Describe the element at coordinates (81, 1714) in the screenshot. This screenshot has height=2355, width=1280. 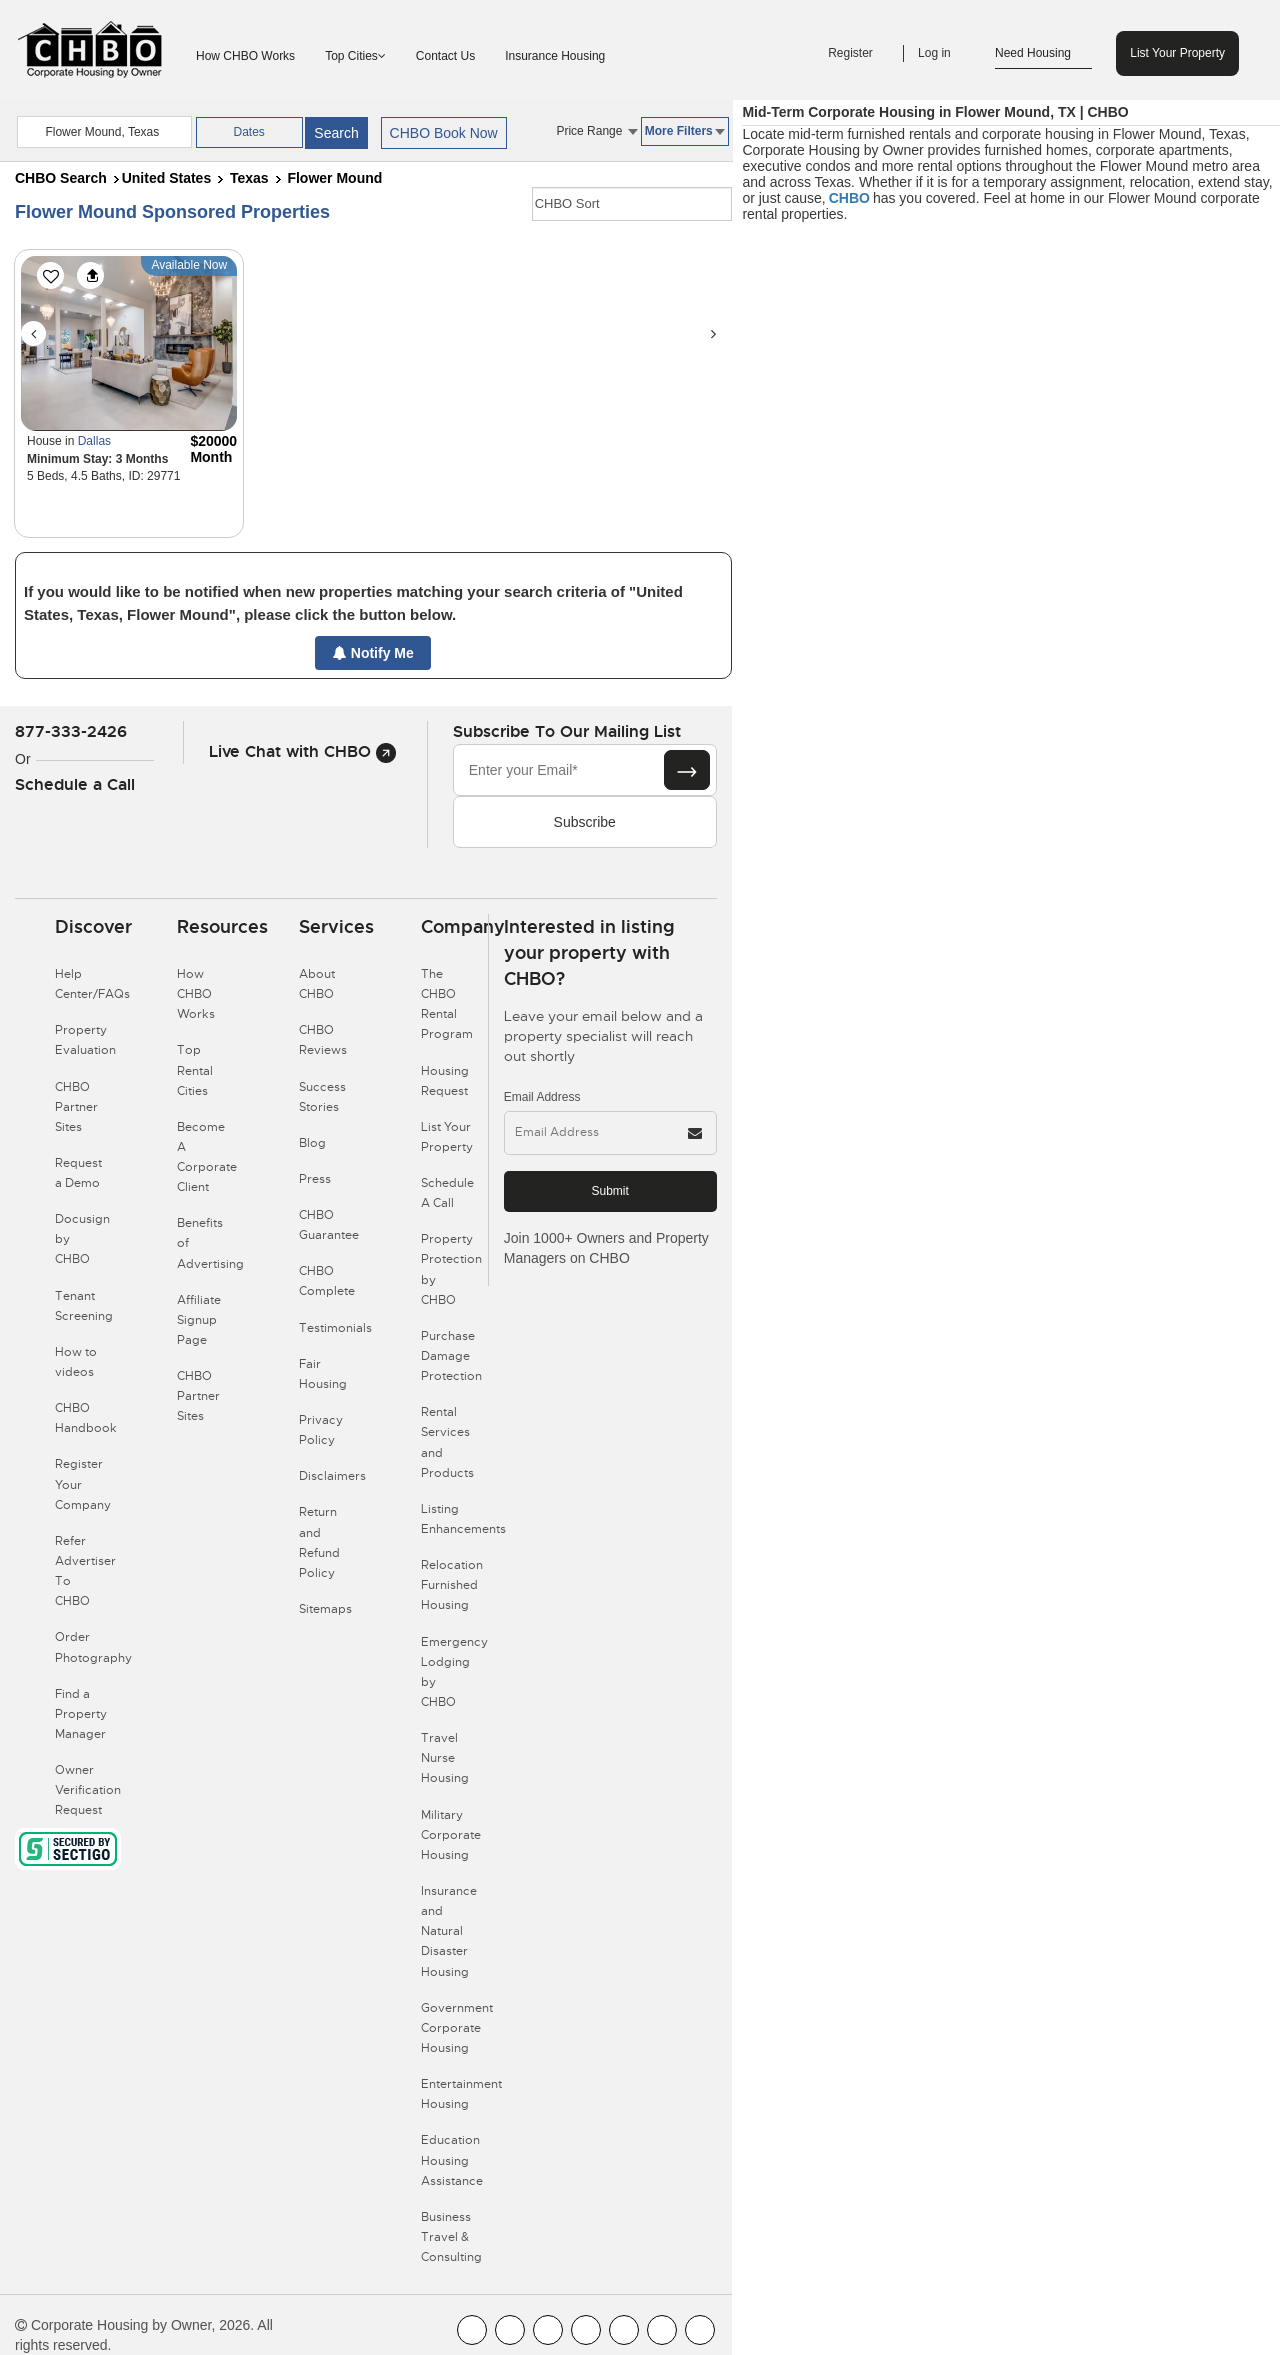
I see `Find a Property Manager` at that location.